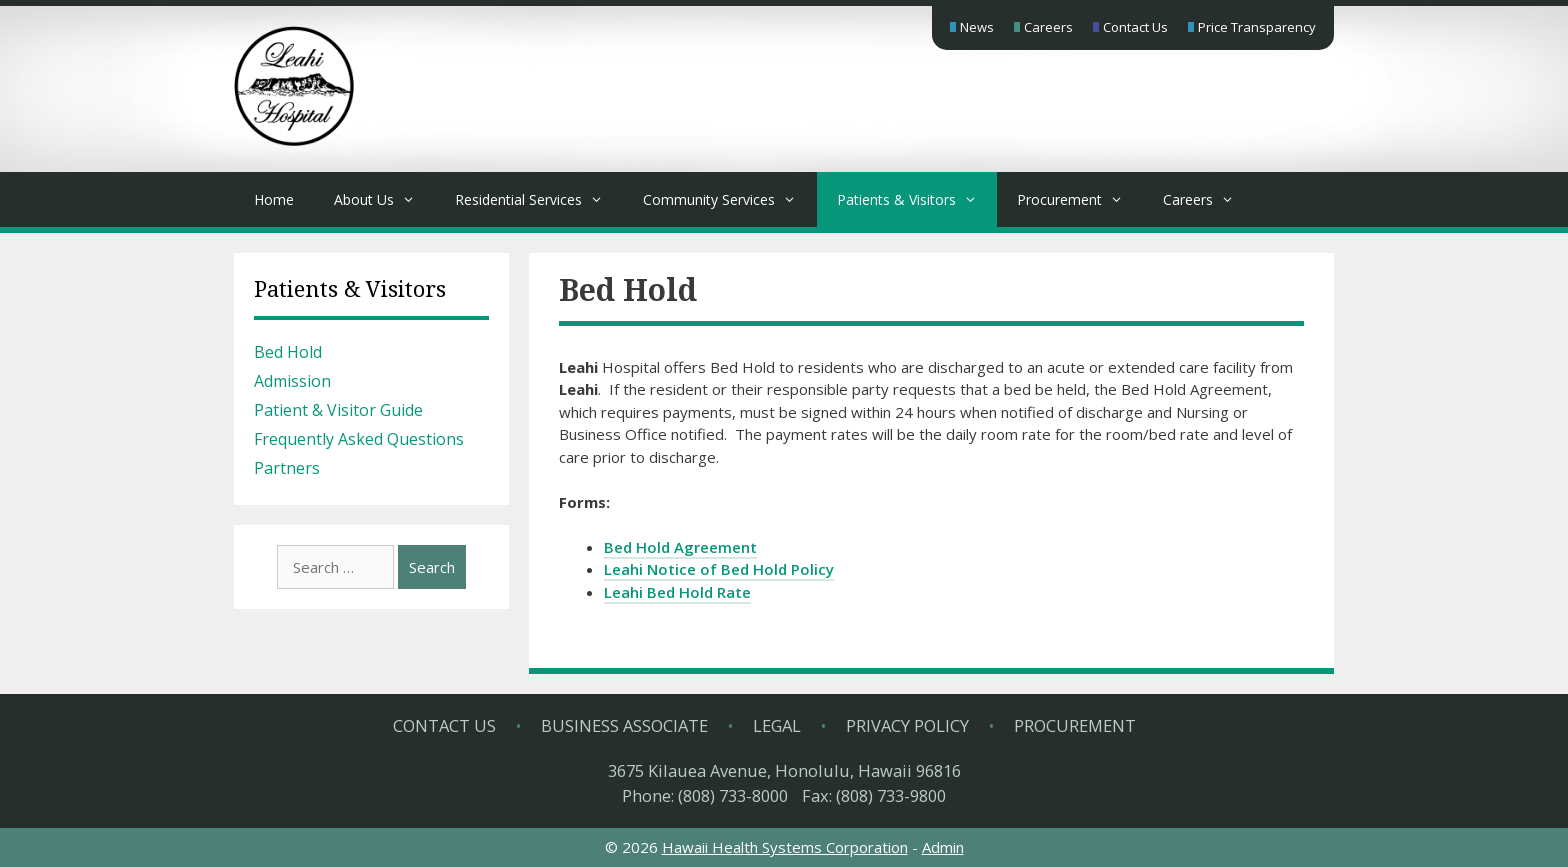  What do you see at coordinates (917, 199) in the screenshot?
I see `Patients & Visitors` at bounding box center [917, 199].